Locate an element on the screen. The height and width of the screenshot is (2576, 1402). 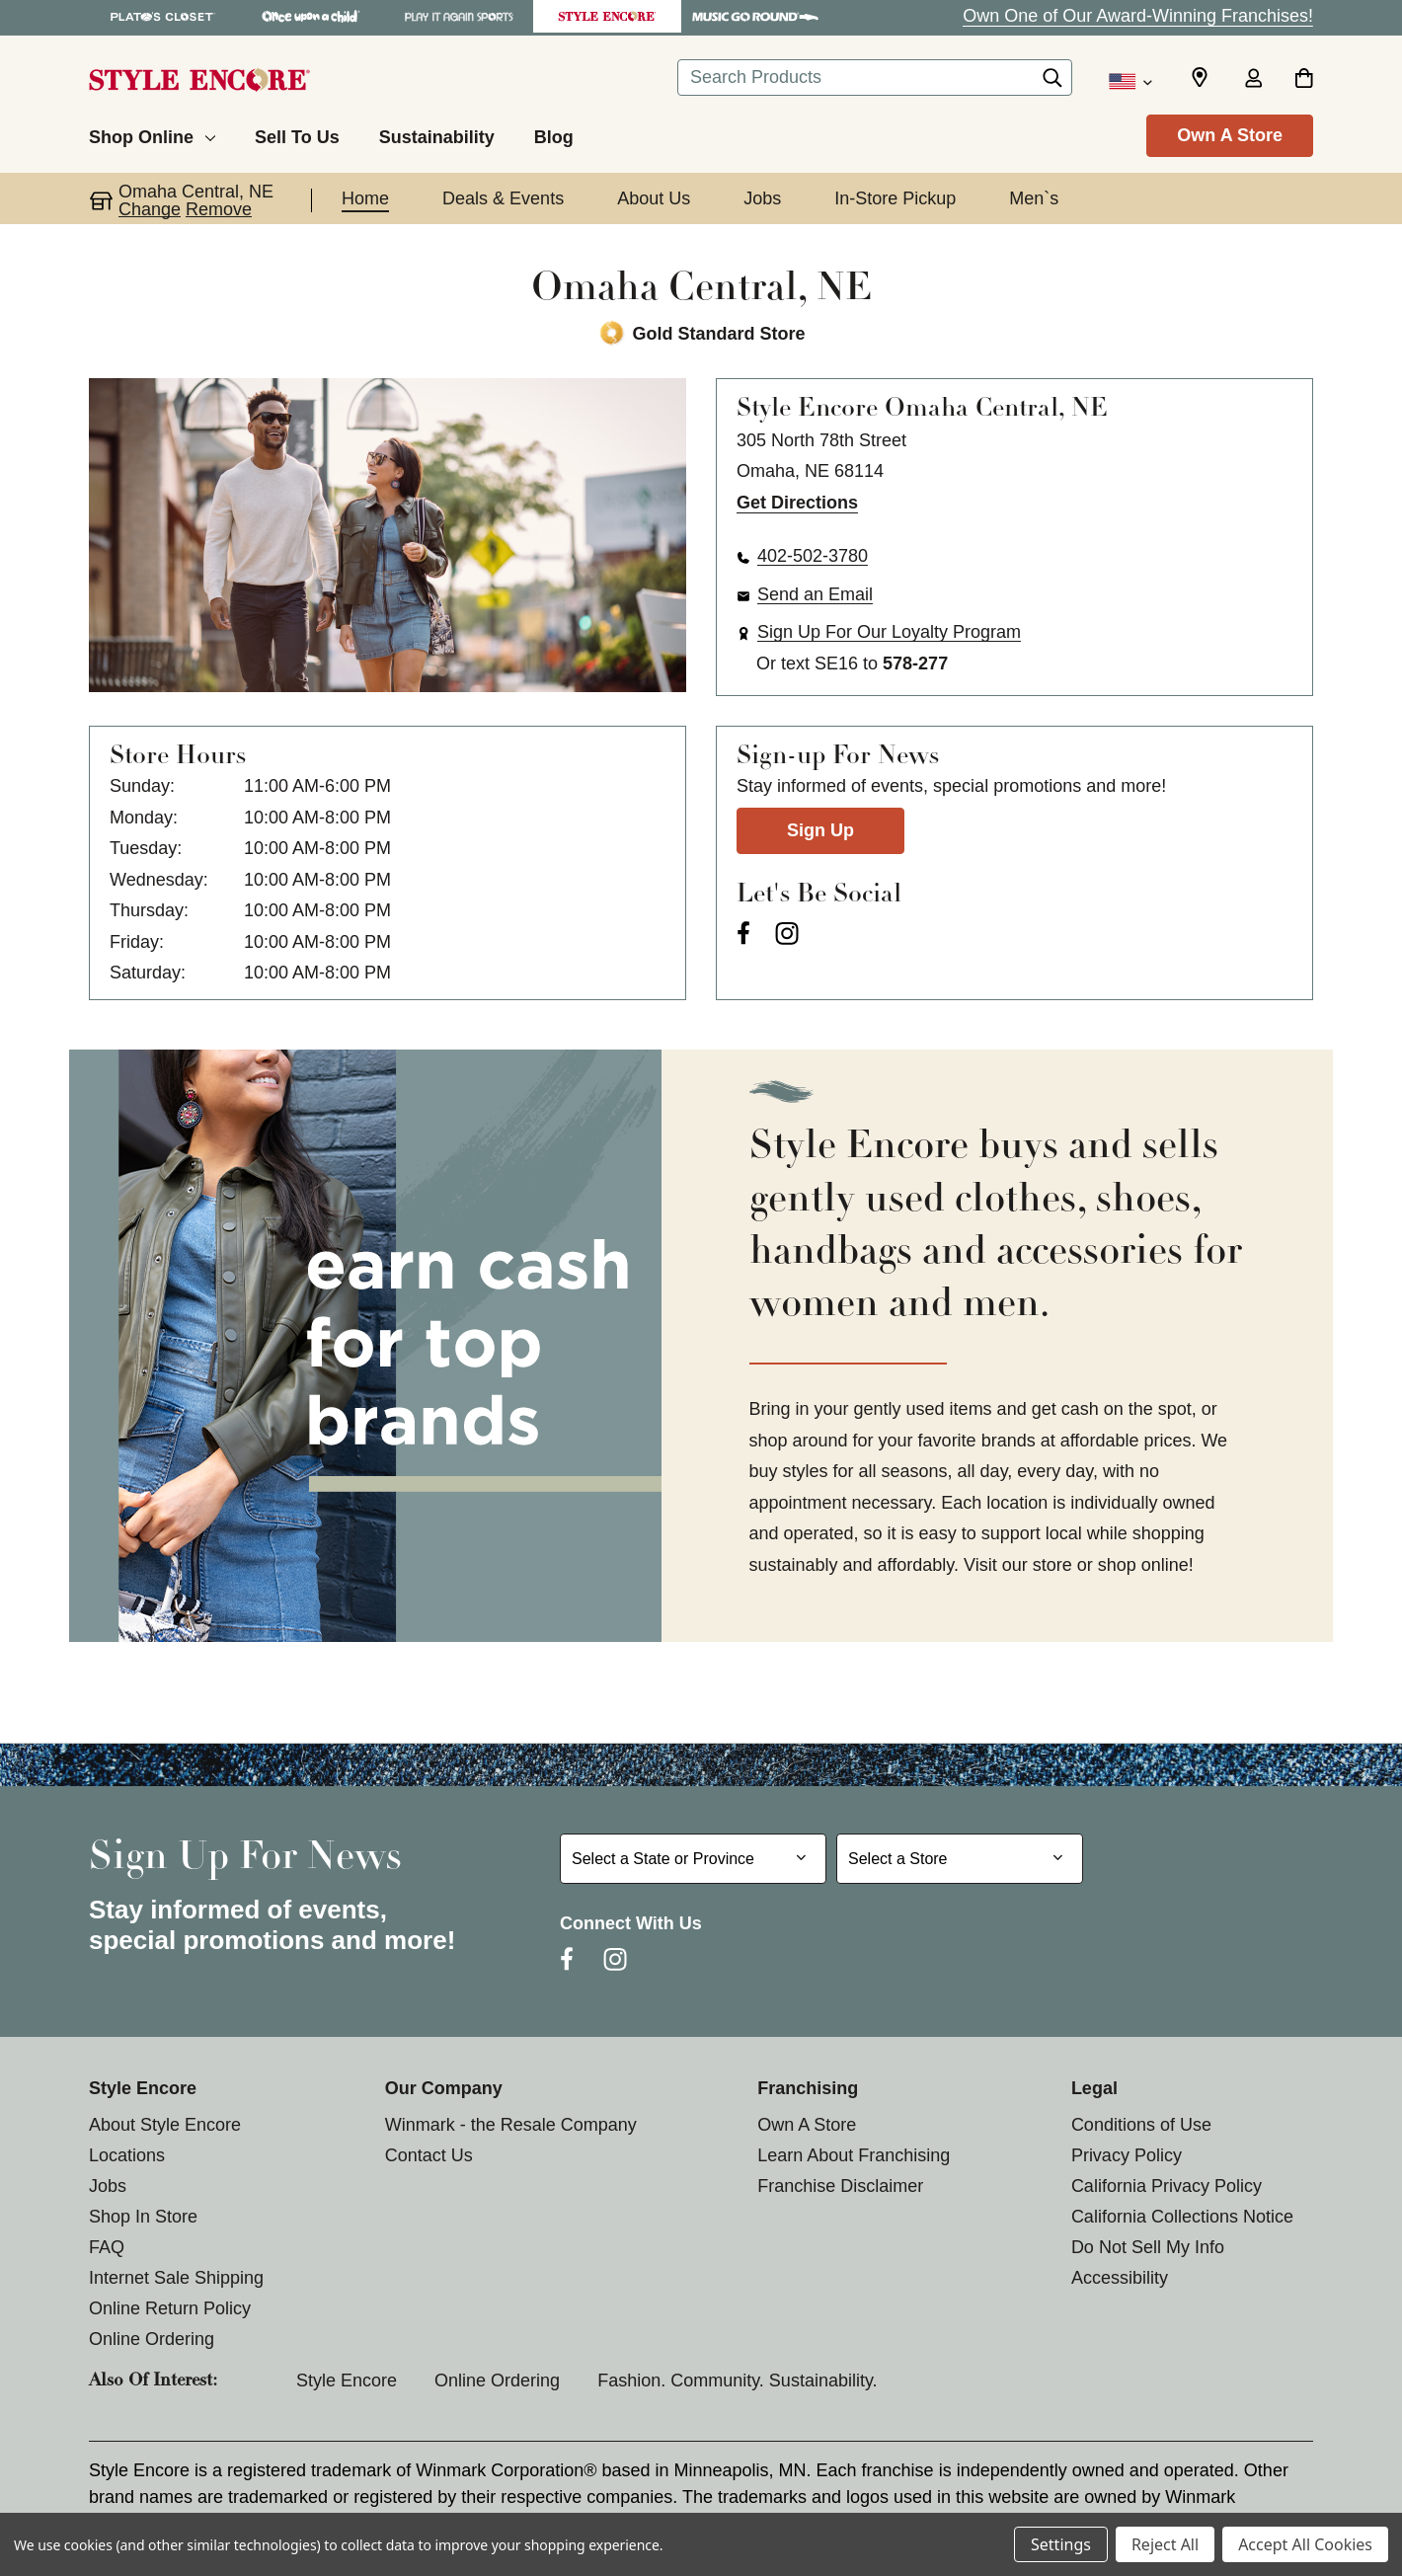
[Cart with 0 items] is located at coordinates (1303, 80).